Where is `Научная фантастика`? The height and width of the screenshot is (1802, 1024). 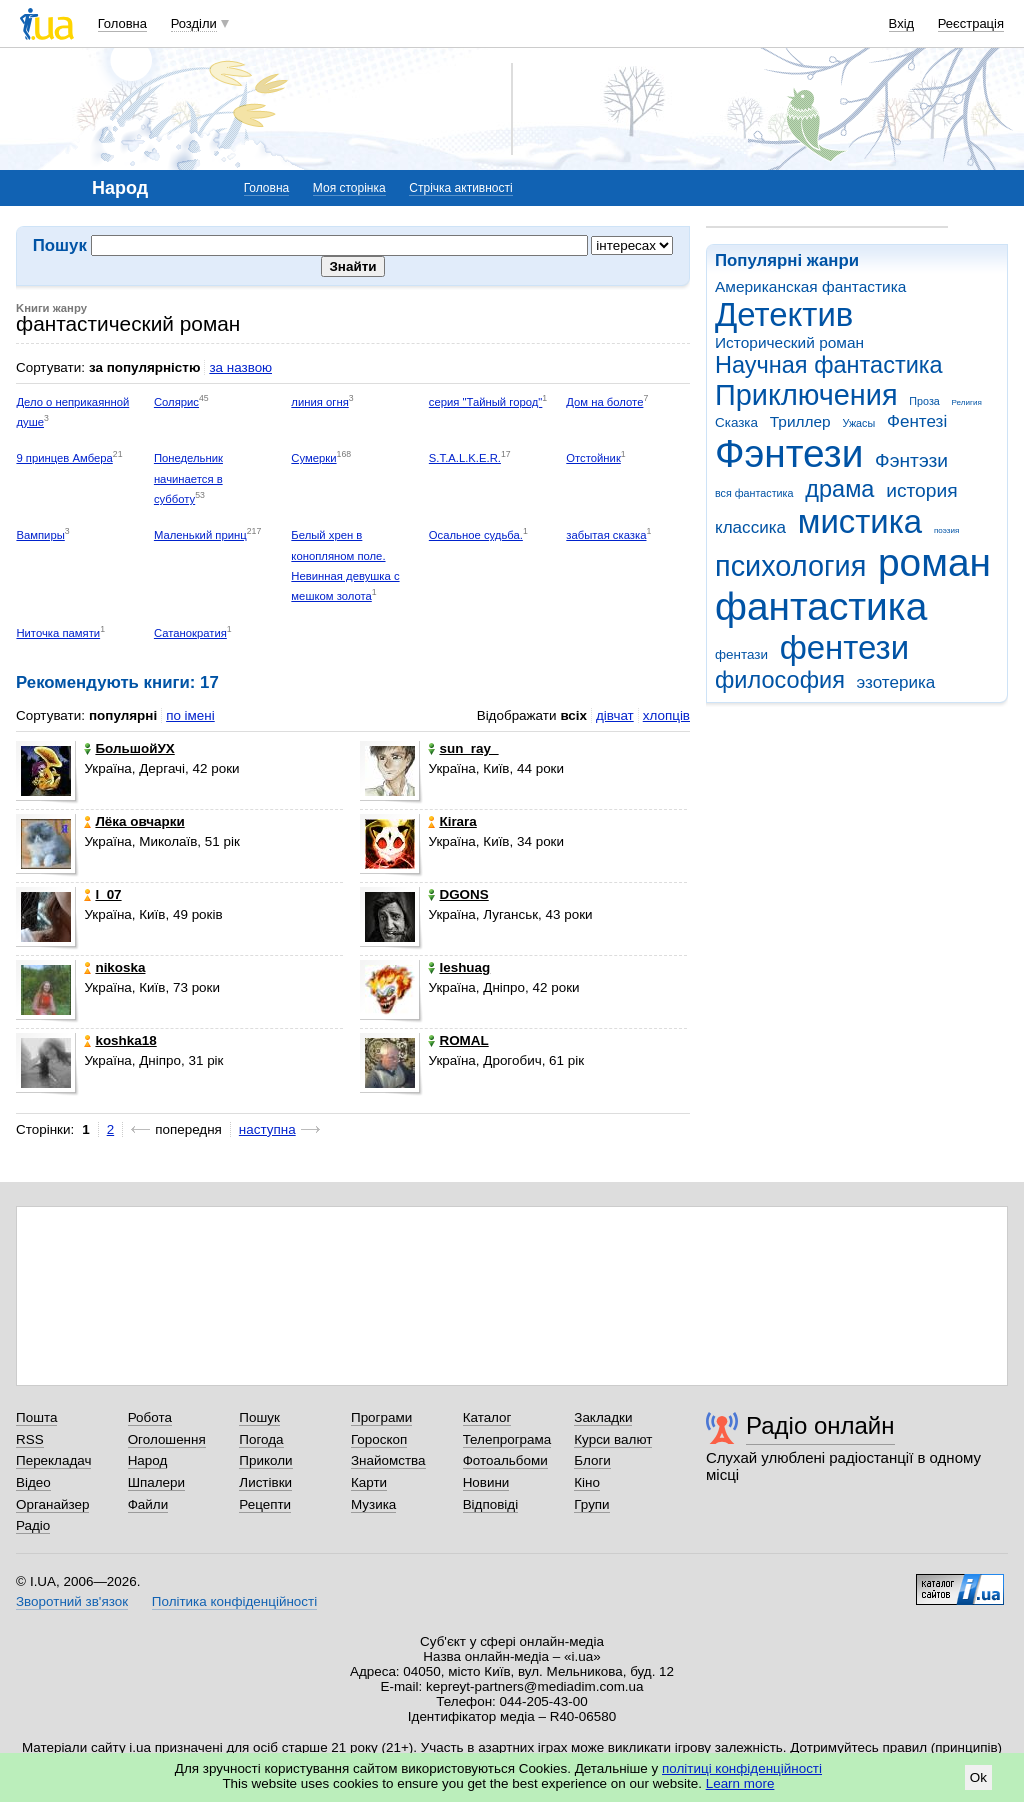 Научная фантастика is located at coordinates (829, 365).